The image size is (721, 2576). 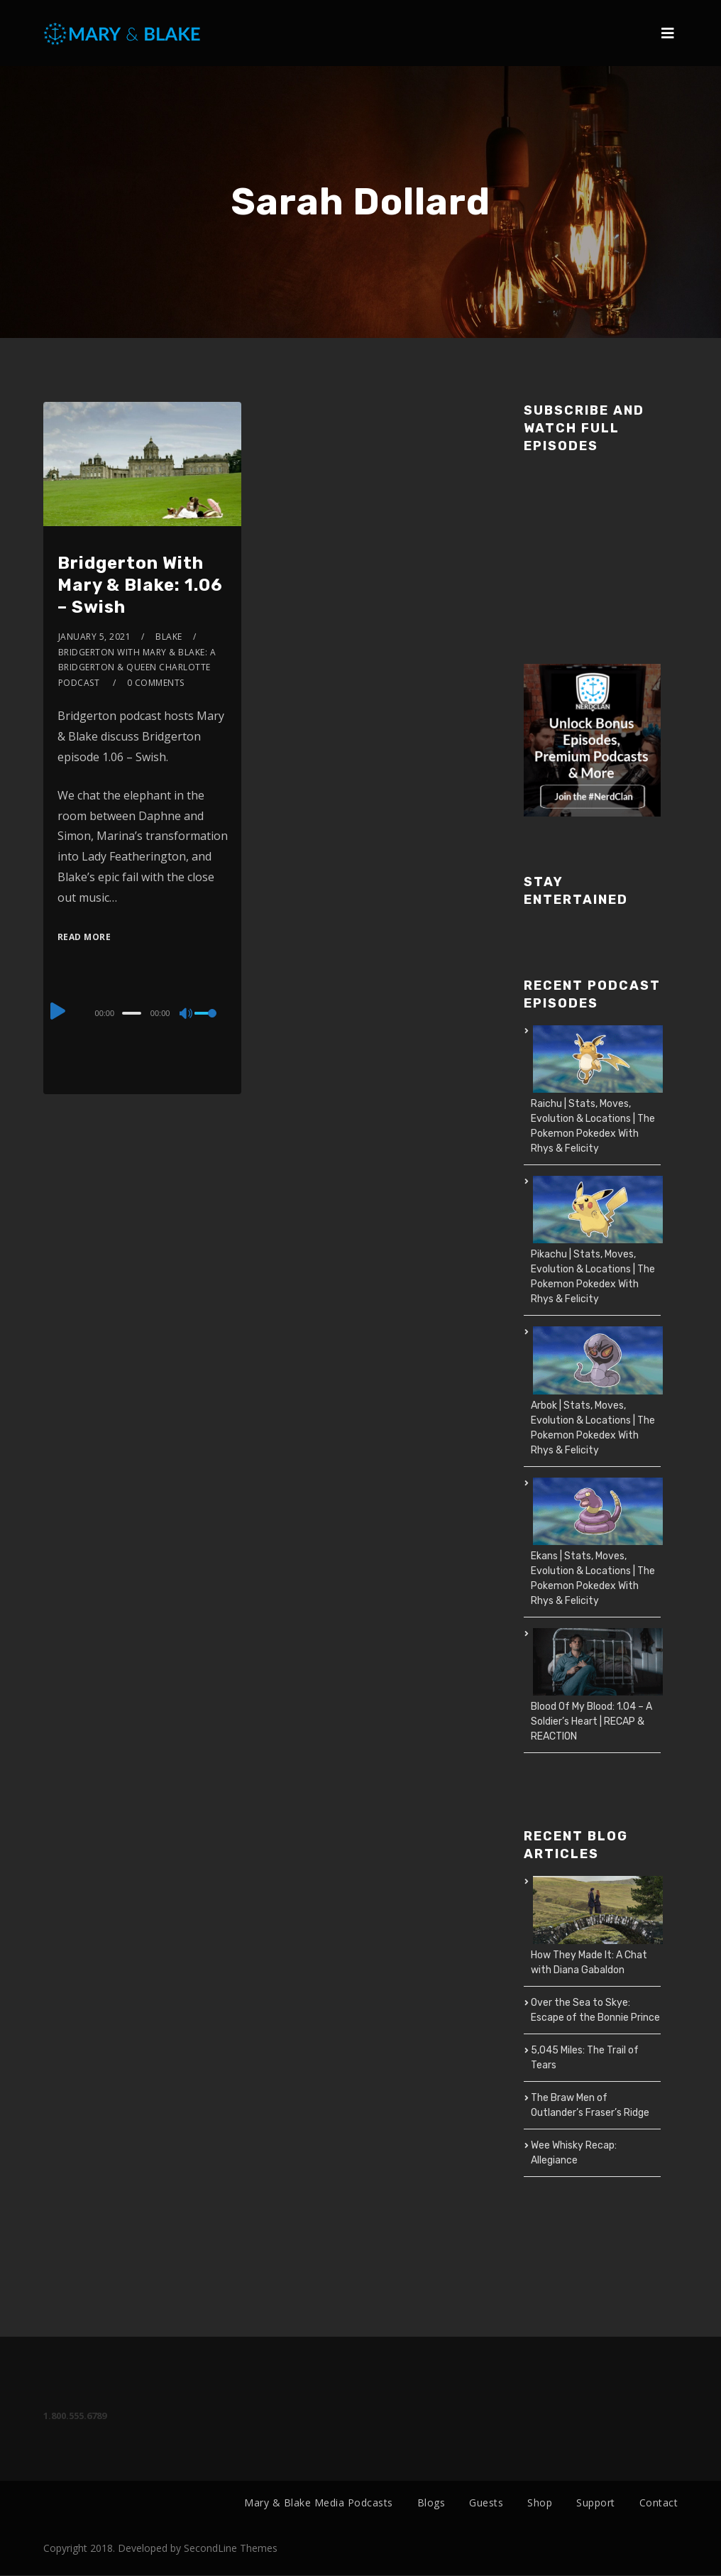 What do you see at coordinates (486, 2502) in the screenshot?
I see `Guests` at bounding box center [486, 2502].